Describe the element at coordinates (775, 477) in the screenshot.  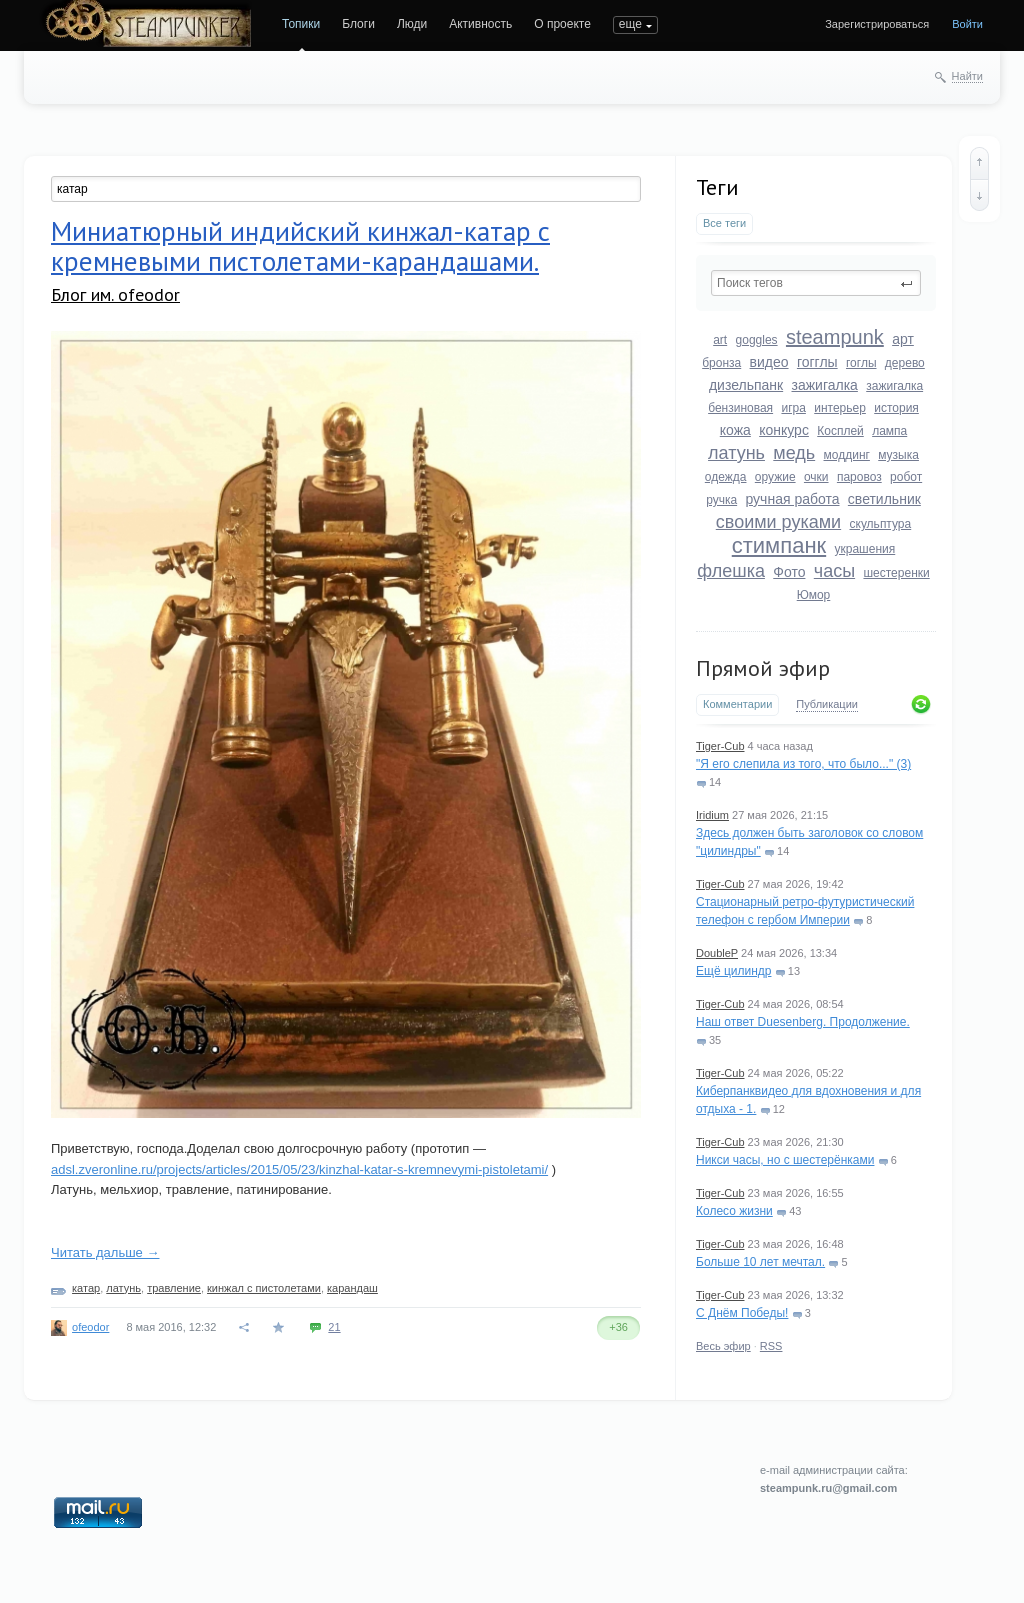
I see `оружие` at that location.